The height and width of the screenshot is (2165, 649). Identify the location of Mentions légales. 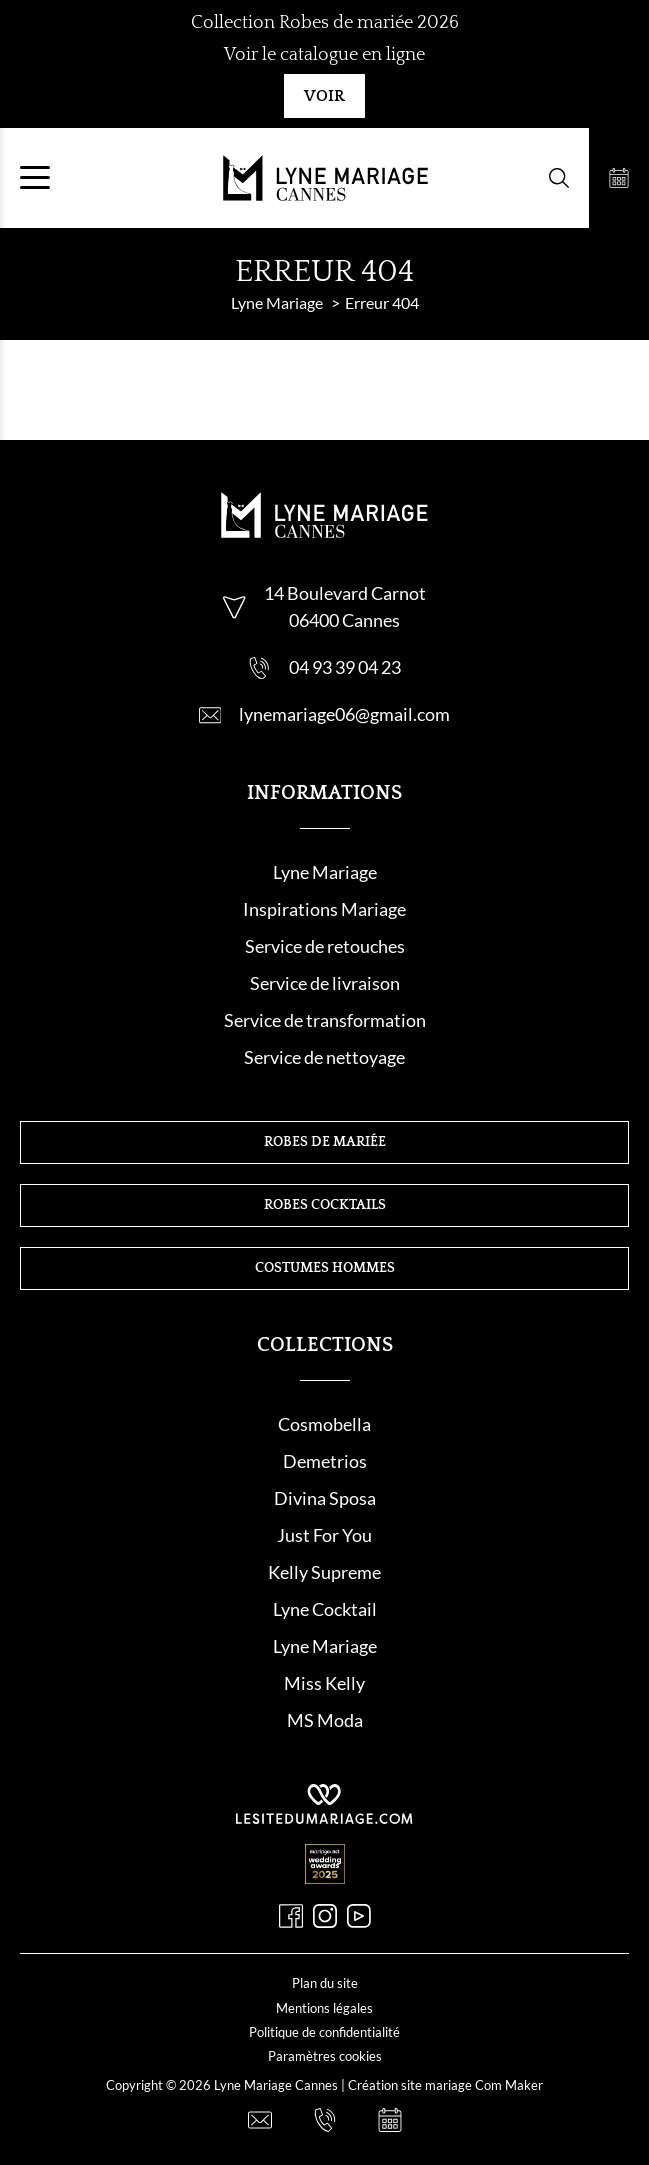
(324, 2008).